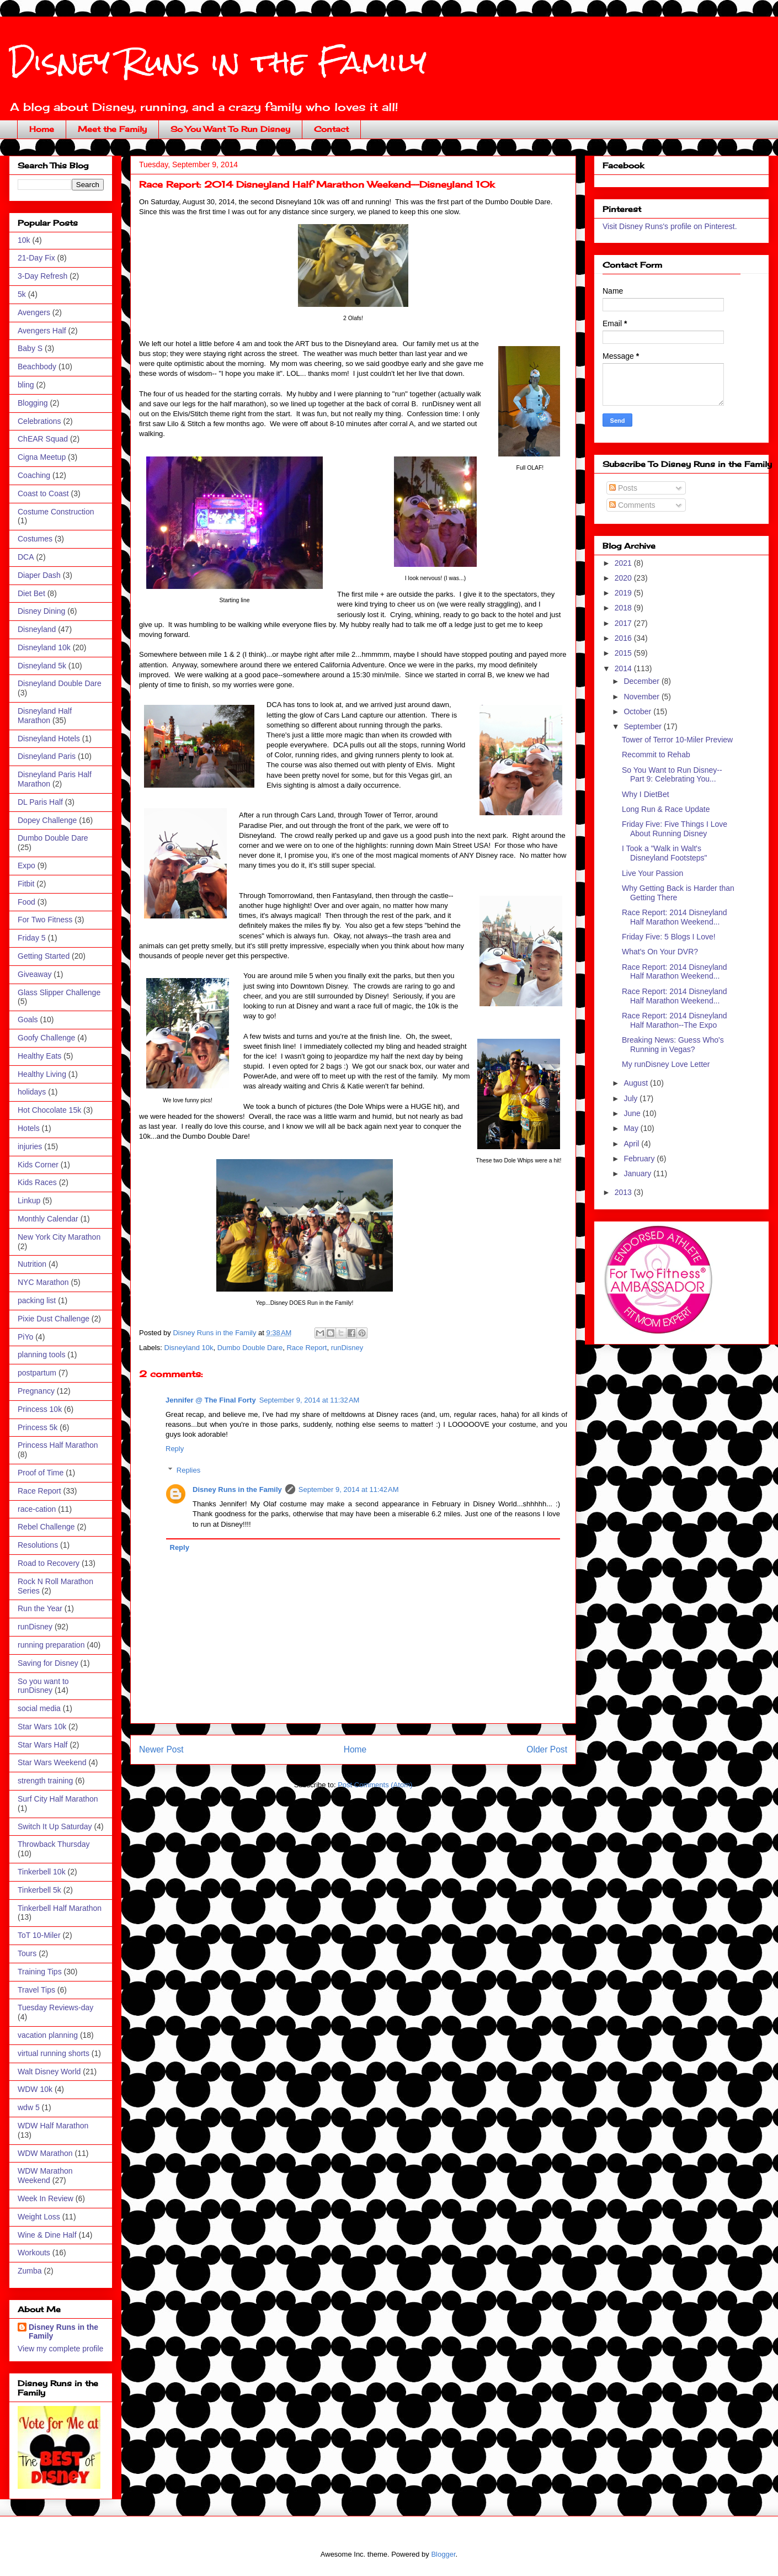 The image size is (778, 2576). Describe the element at coordinates (60, 1908) in the screenshot. I see `Tinkerbell Half Marathon` at that location.